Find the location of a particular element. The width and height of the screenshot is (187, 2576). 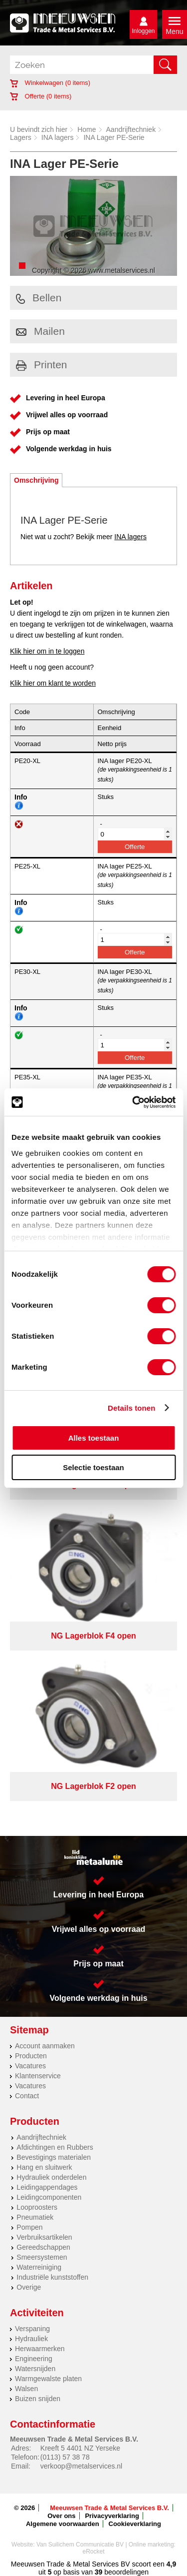

Bellen is located at coordinates (38, 297).